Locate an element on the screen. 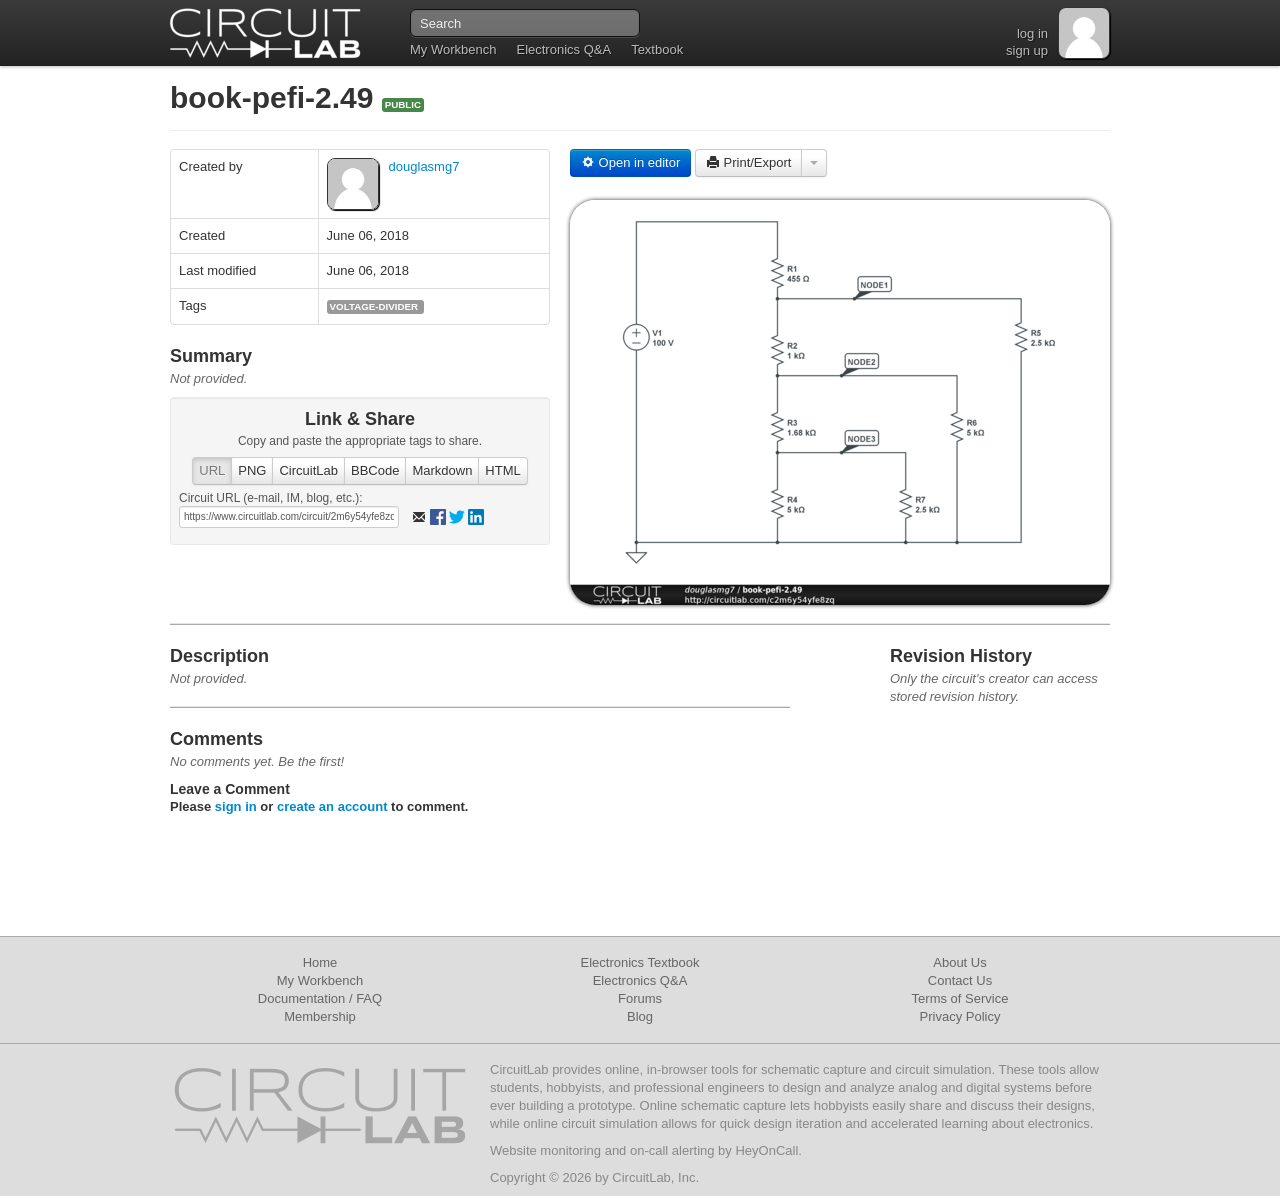 This screenshot has height=1196, width=1280. HTML is located at coordinates (502, 470).